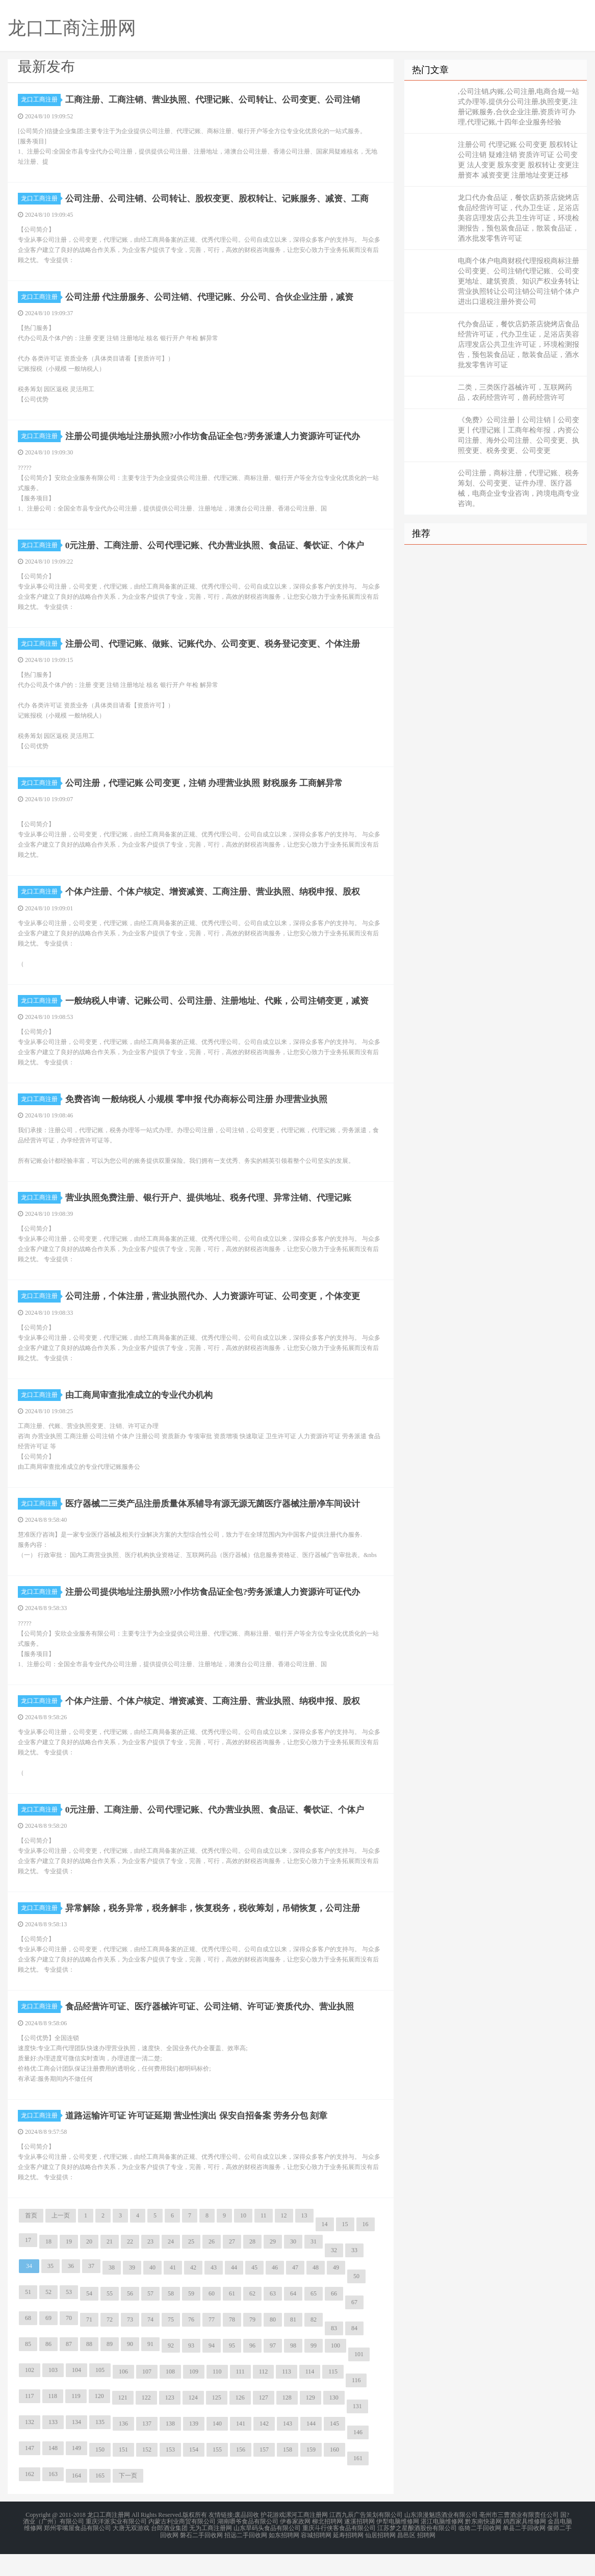 This screenshot has height=2576, width=595. What do you see at coordinates (354, 2326) in the screenshot?
I see `67` at bounding box center [354, 2326].